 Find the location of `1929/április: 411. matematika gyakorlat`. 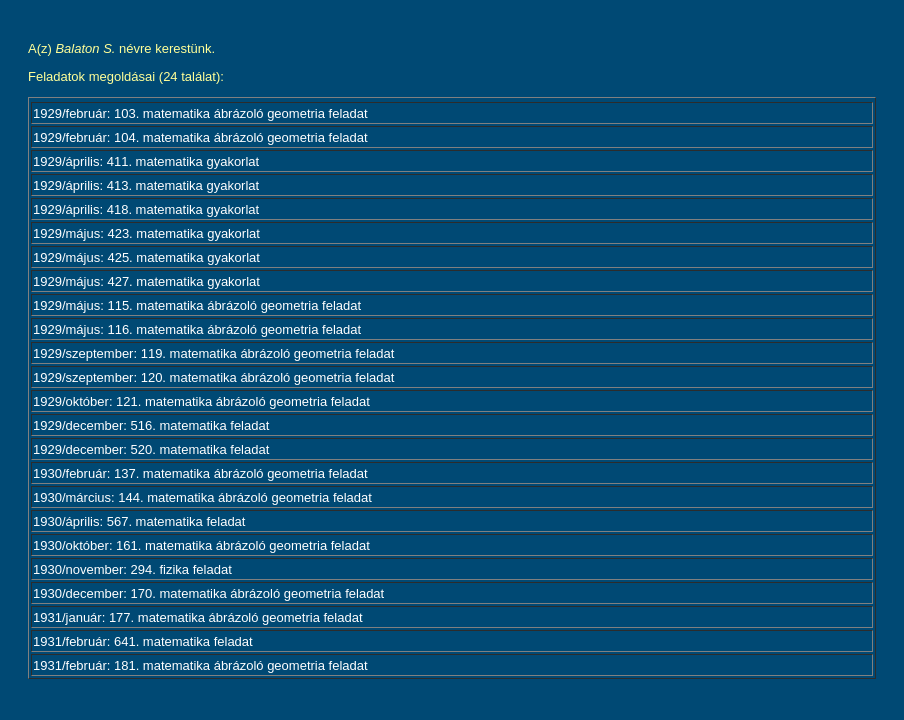

1929/április: 411. matematika gyakorlat is located at coordinates (146, 161).